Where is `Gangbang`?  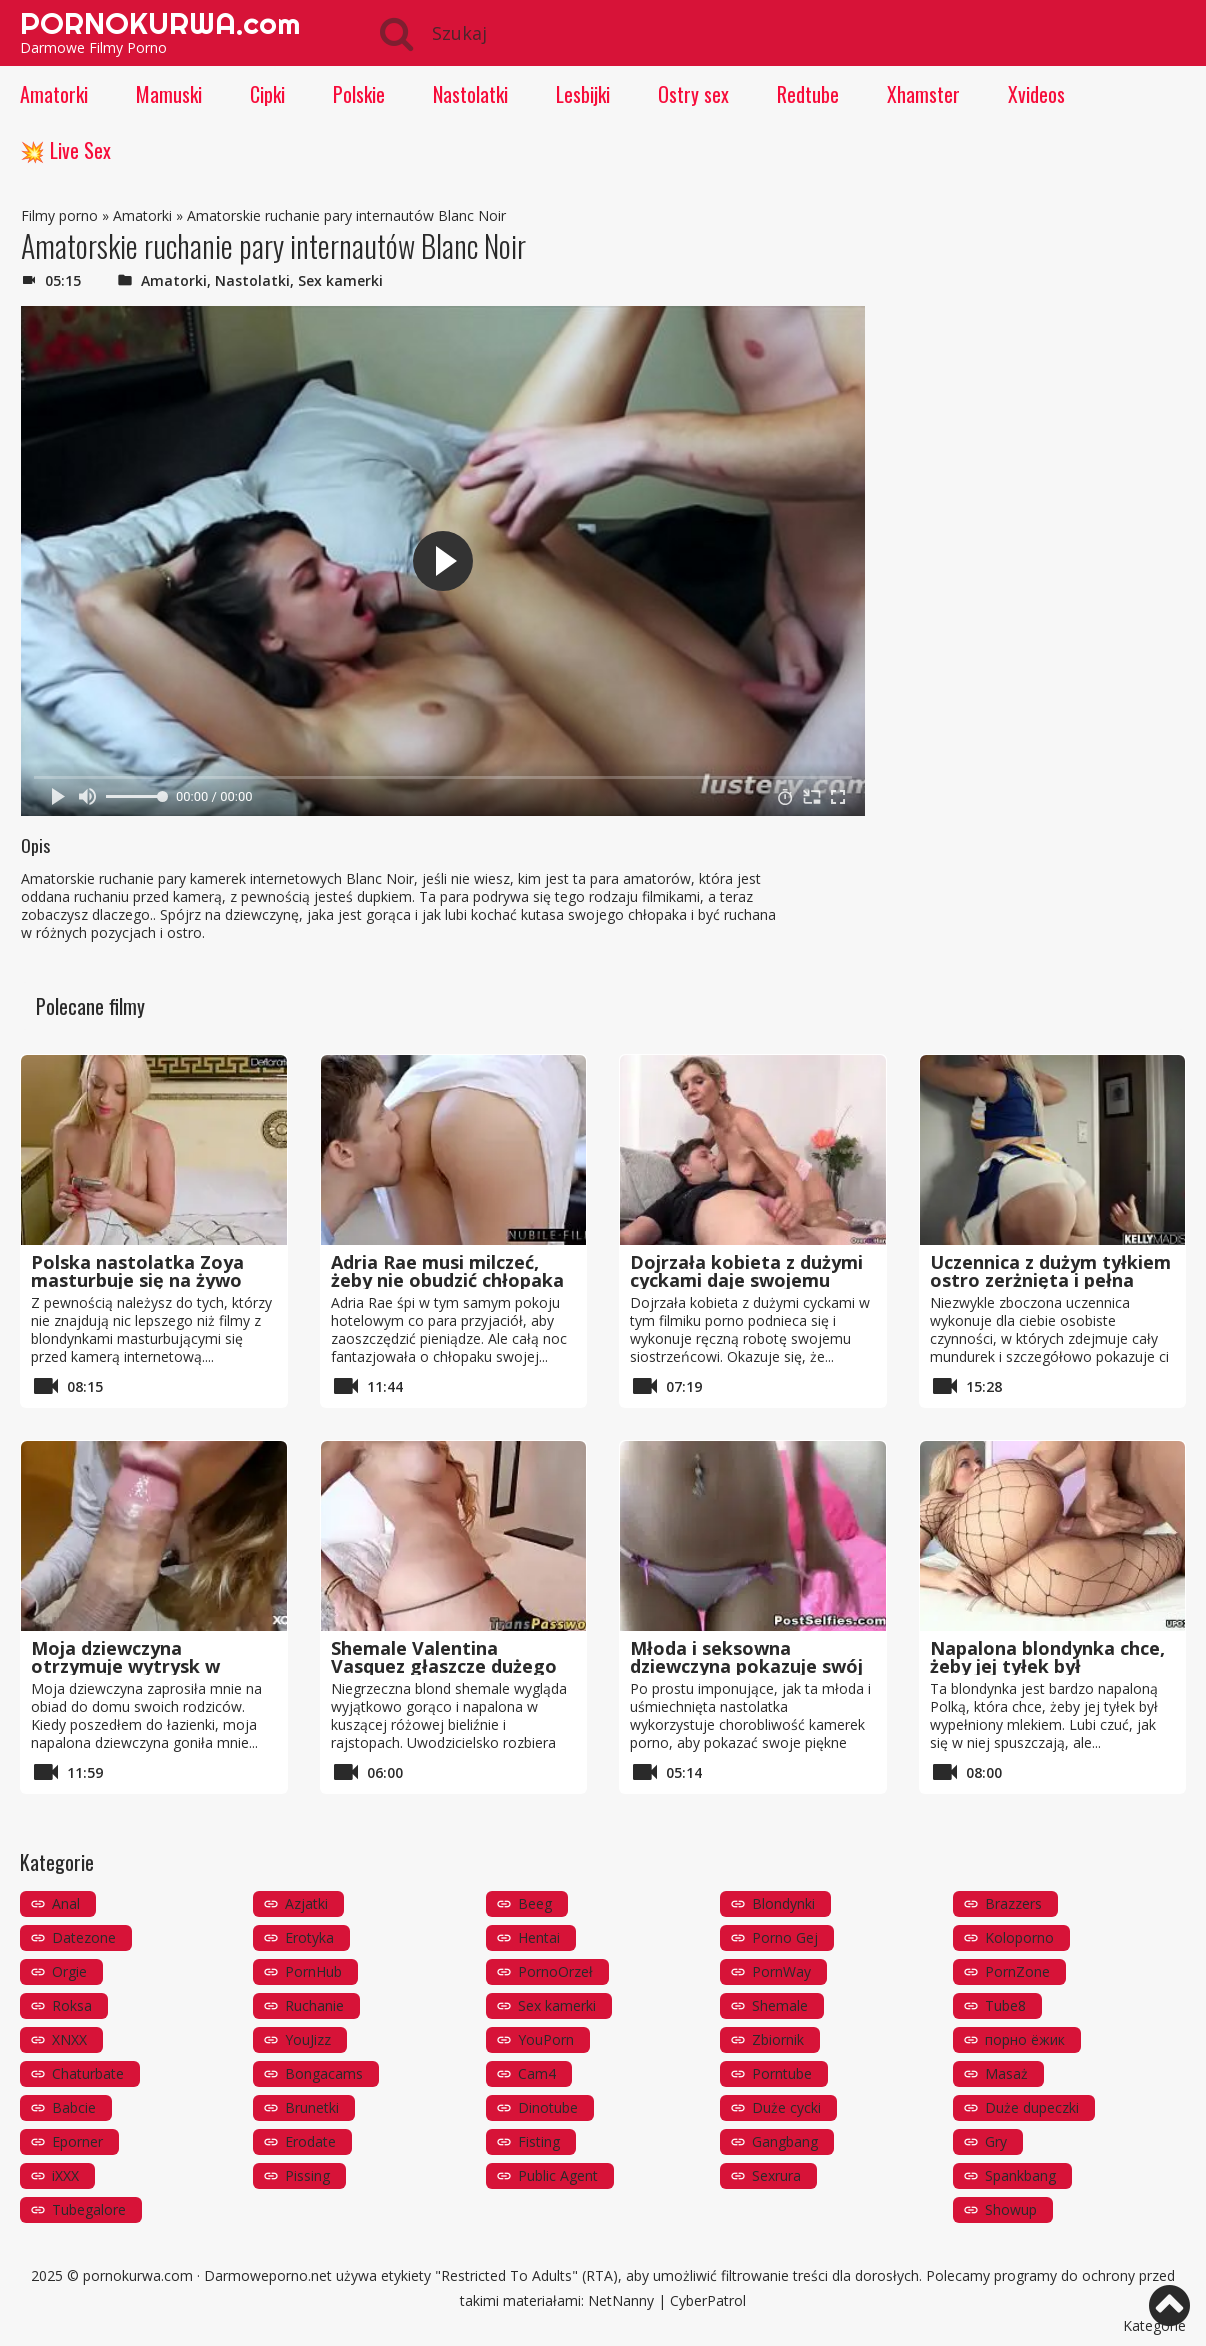
Gangbang is located at coordinates (785, 2141).